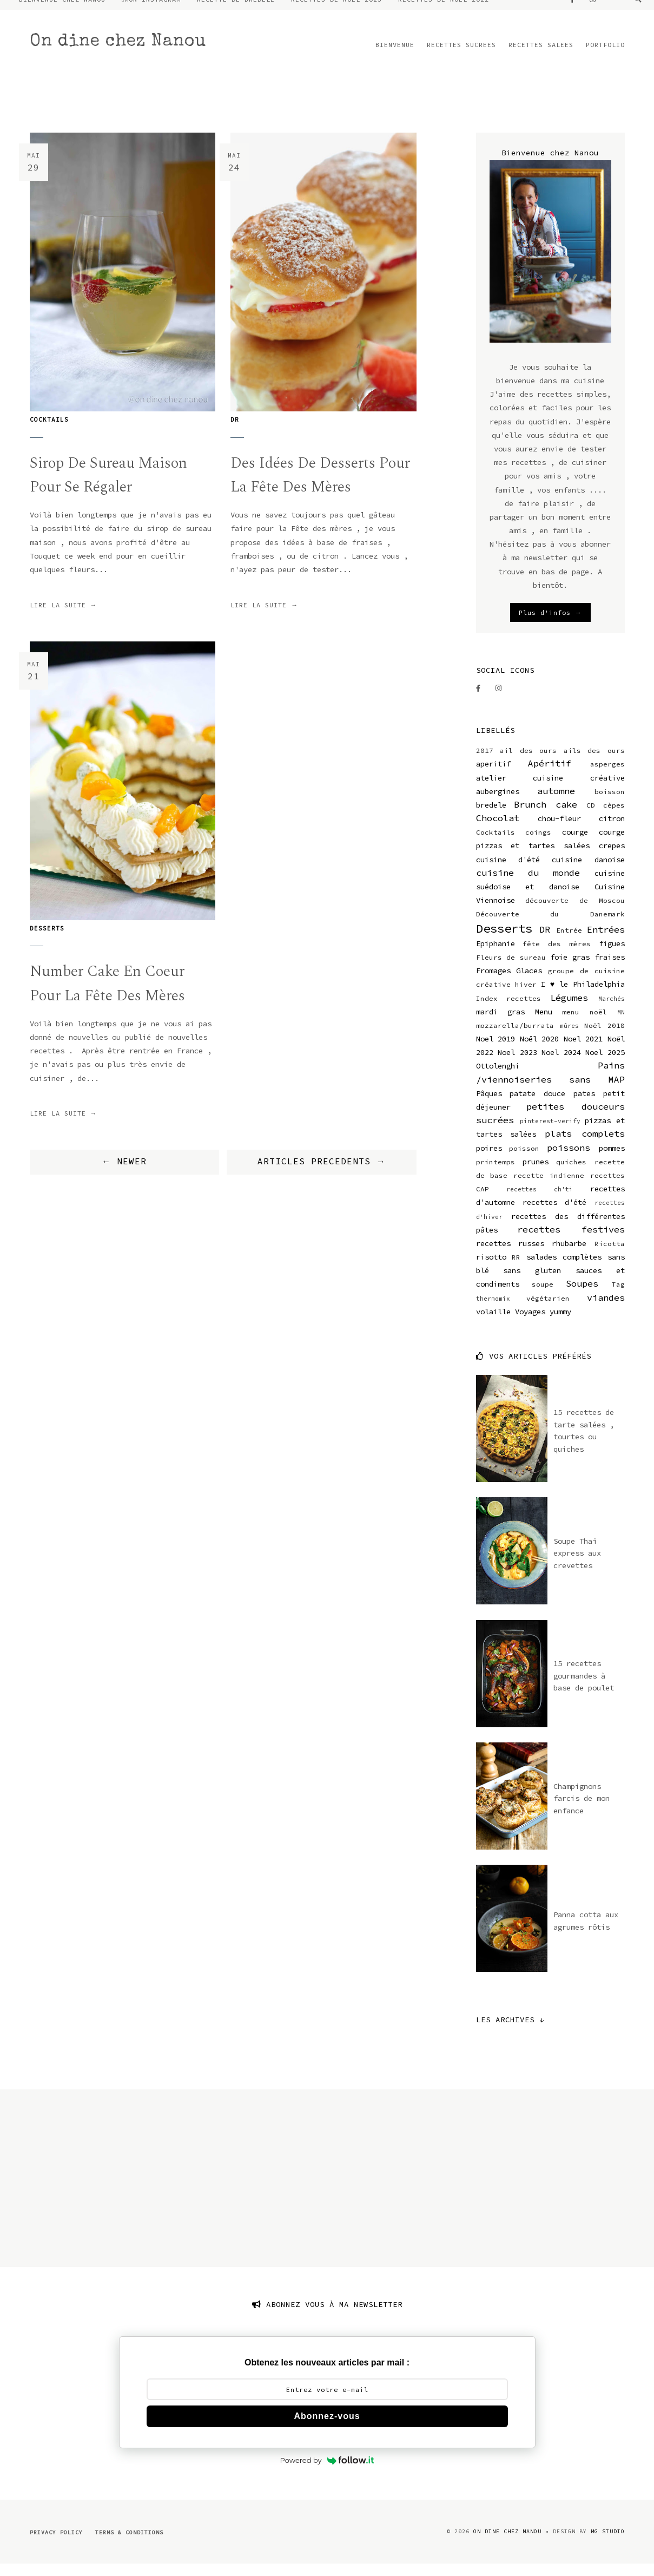 This screenshot has height=2576, width=654. What do you see at coordinates (63, 617) in the screenshot?
I see `lire la suite →` at bounding box center [63, 617].